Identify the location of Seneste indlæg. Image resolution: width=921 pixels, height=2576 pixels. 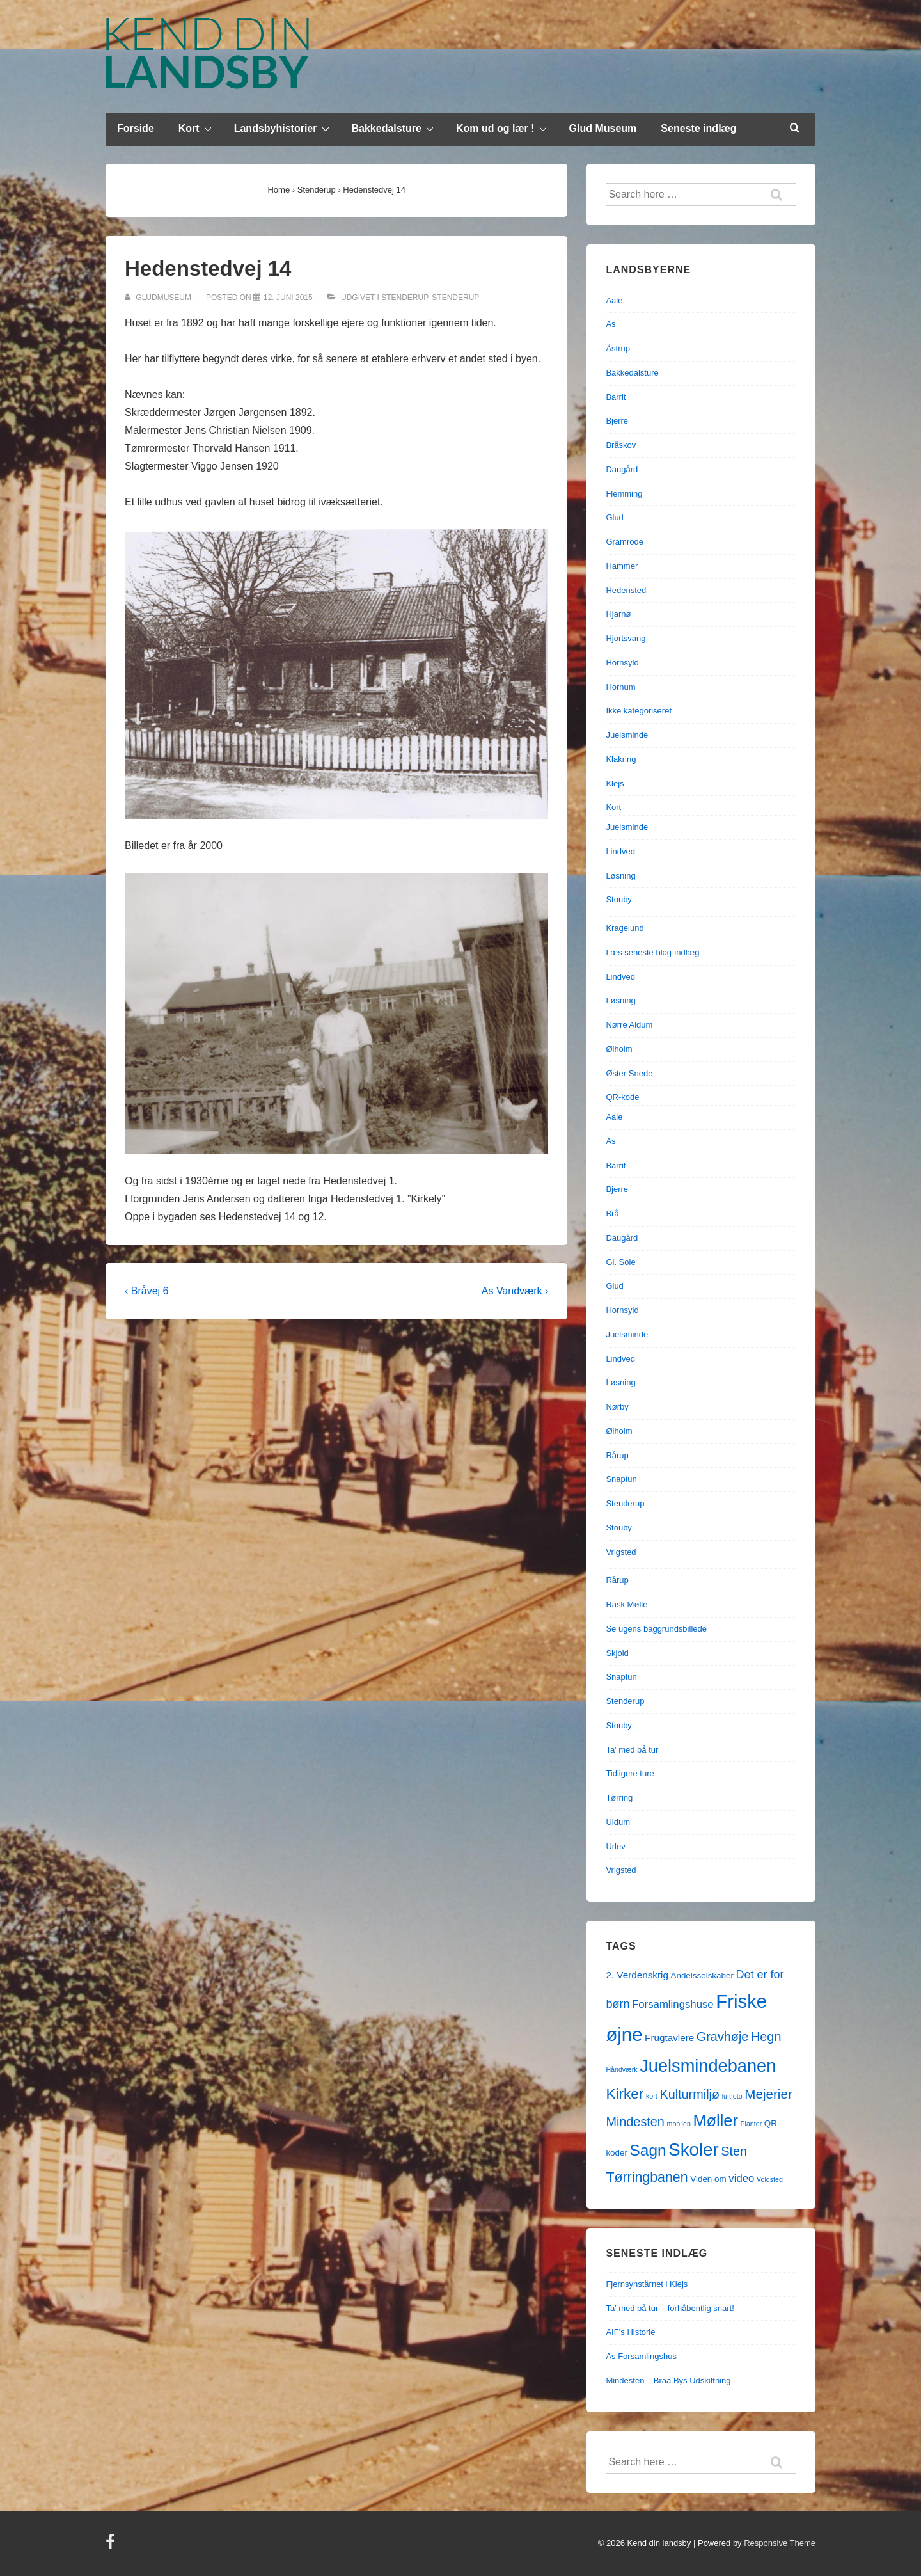
(698, 128).